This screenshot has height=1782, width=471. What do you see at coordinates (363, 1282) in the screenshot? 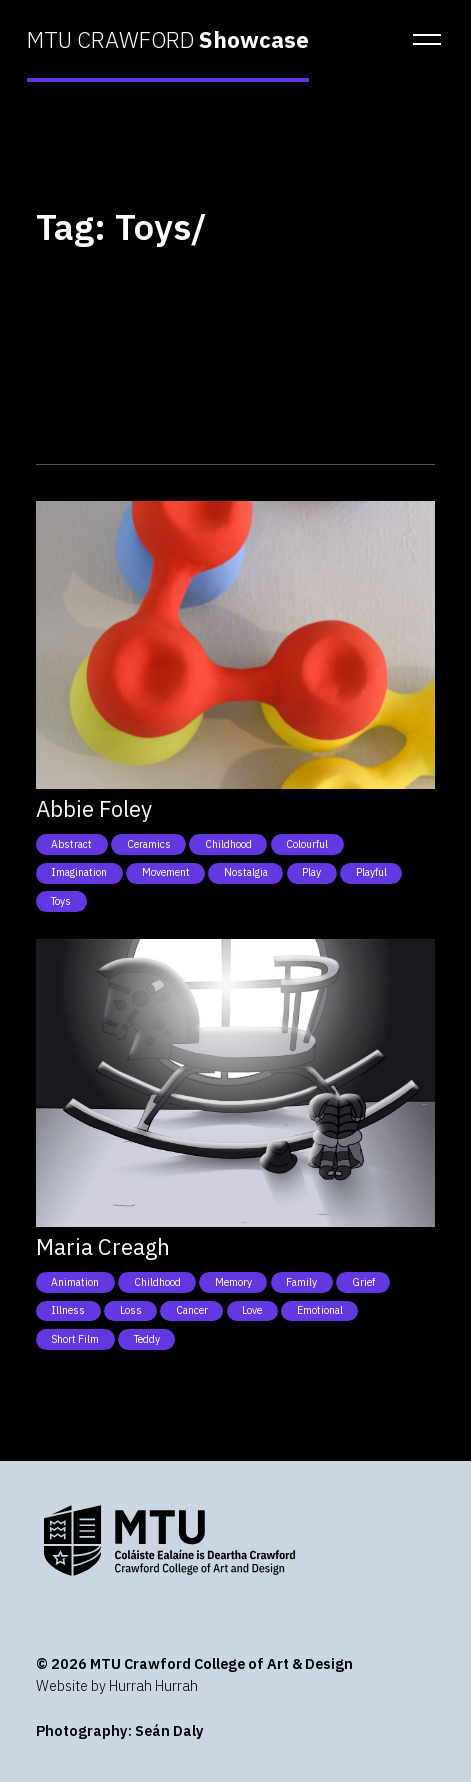
I see `Grief` at bounding box center [363, 1282].